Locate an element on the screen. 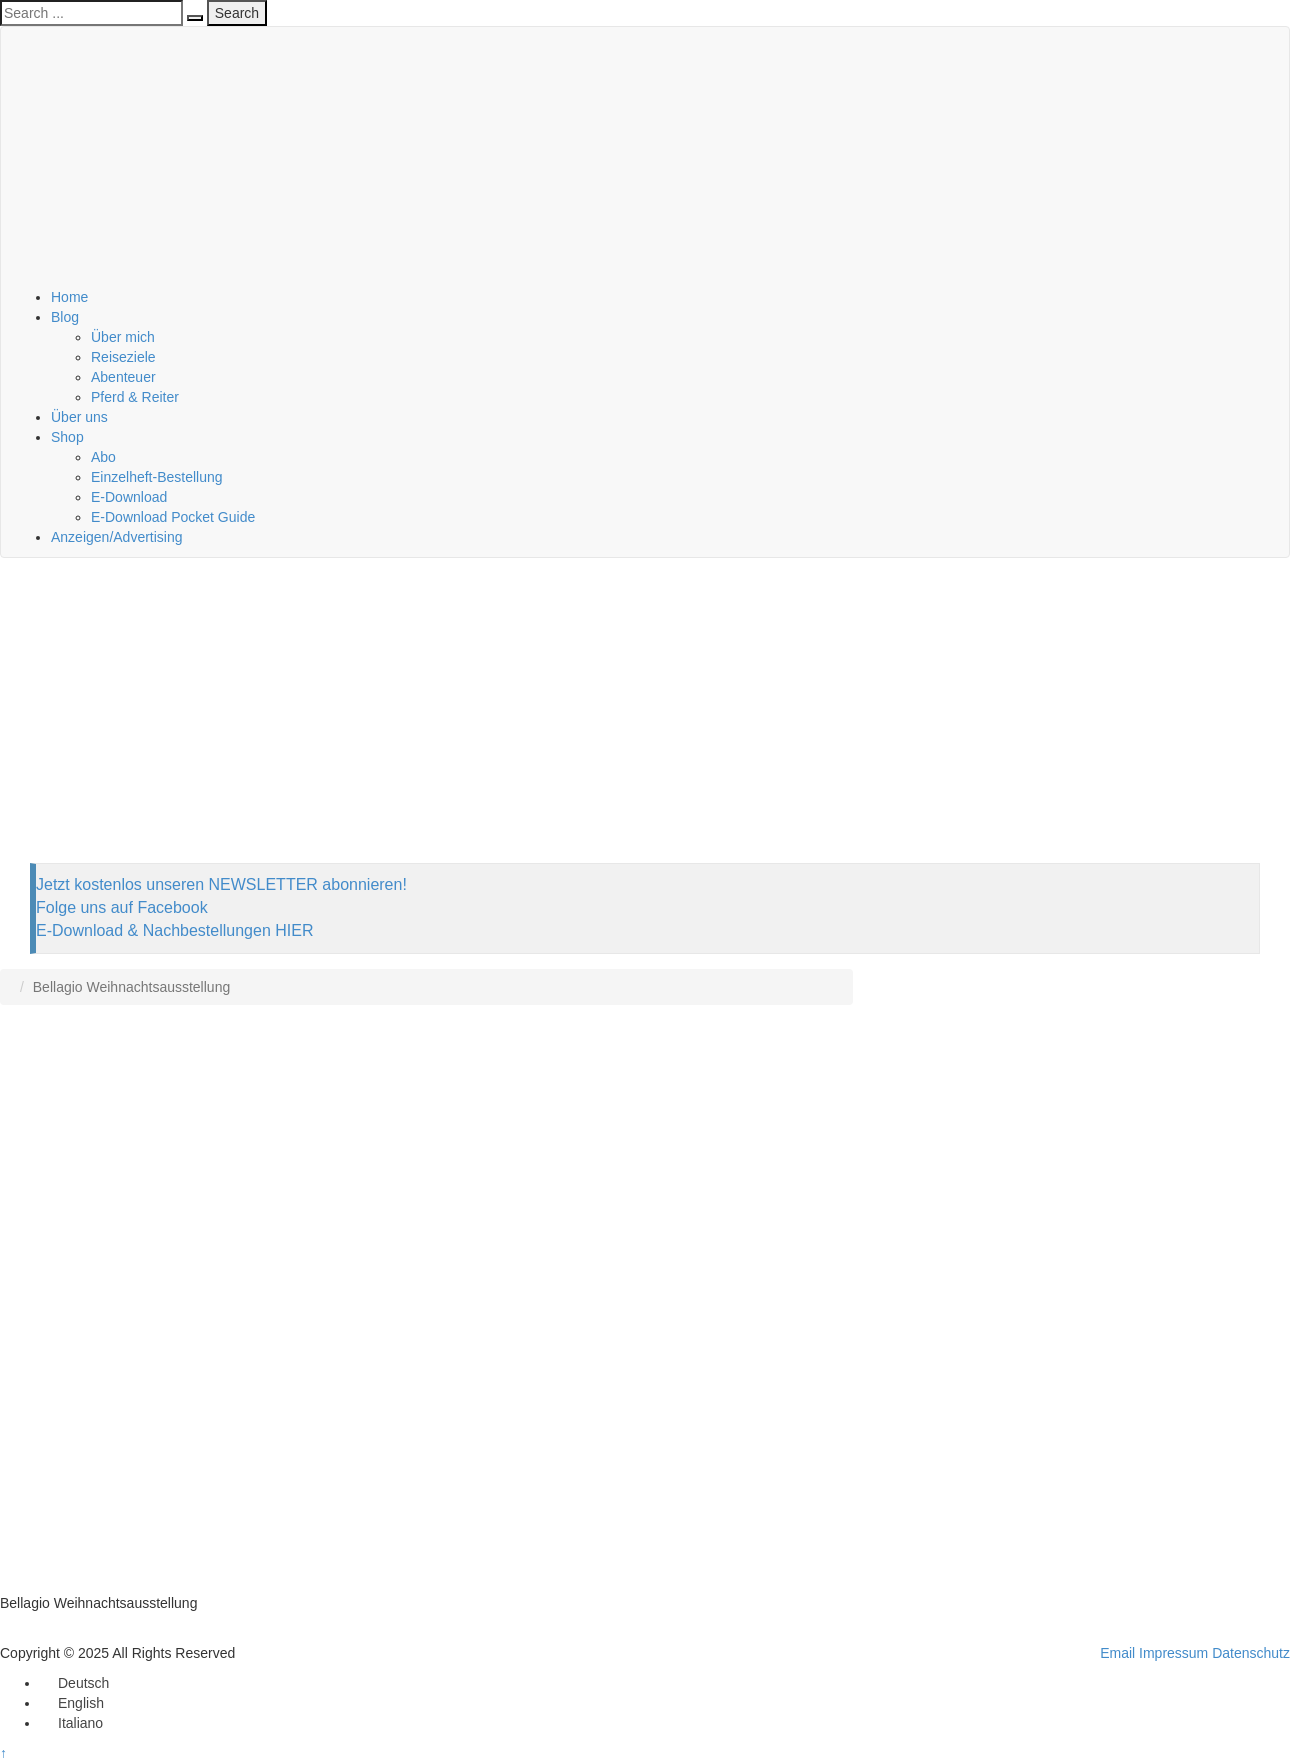 Image resolution: width=1290 pixels, height=1758 pixels. Jetzt kostenlos unseren NEWSLETTER abonnieren! is located at coordinates (221, 884).